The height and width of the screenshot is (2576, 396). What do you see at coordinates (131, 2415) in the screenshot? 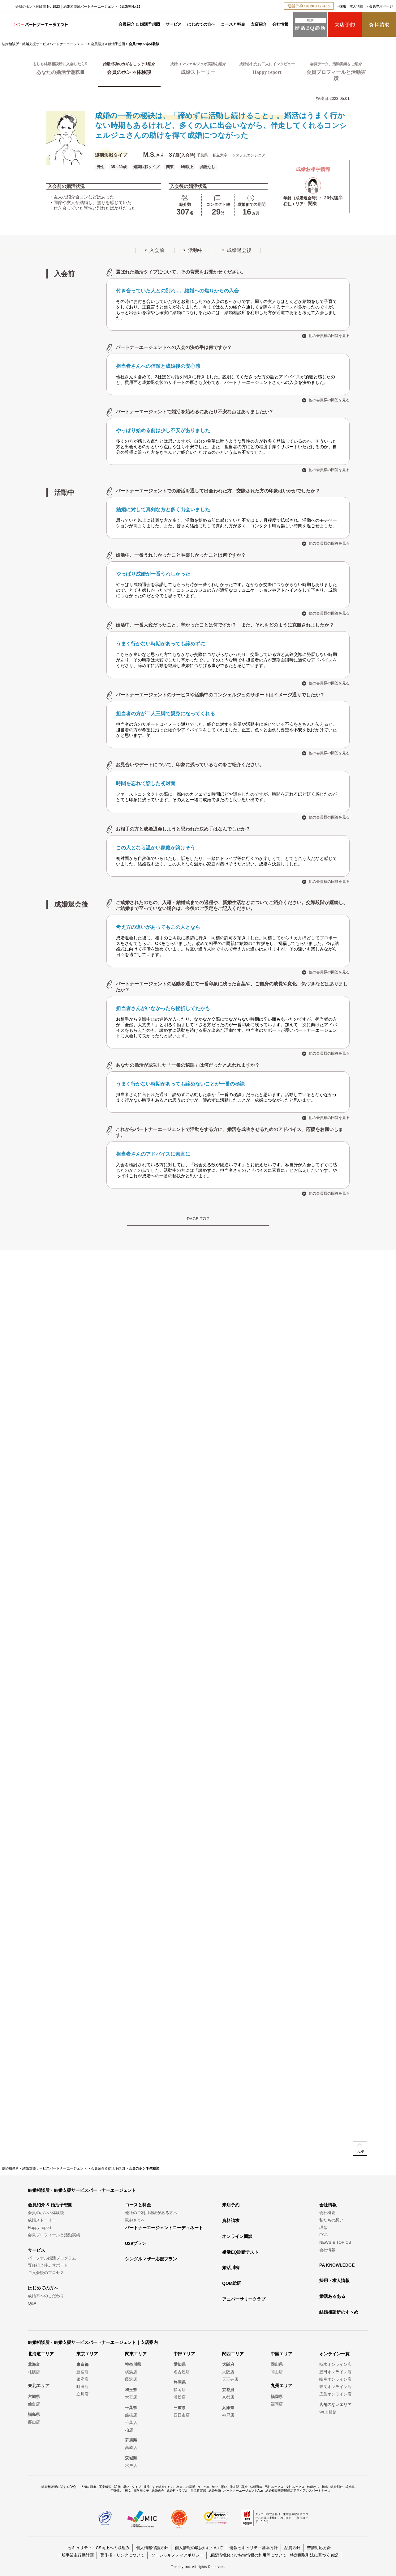
I see `船橋店` at bounding box center [131, 2415].